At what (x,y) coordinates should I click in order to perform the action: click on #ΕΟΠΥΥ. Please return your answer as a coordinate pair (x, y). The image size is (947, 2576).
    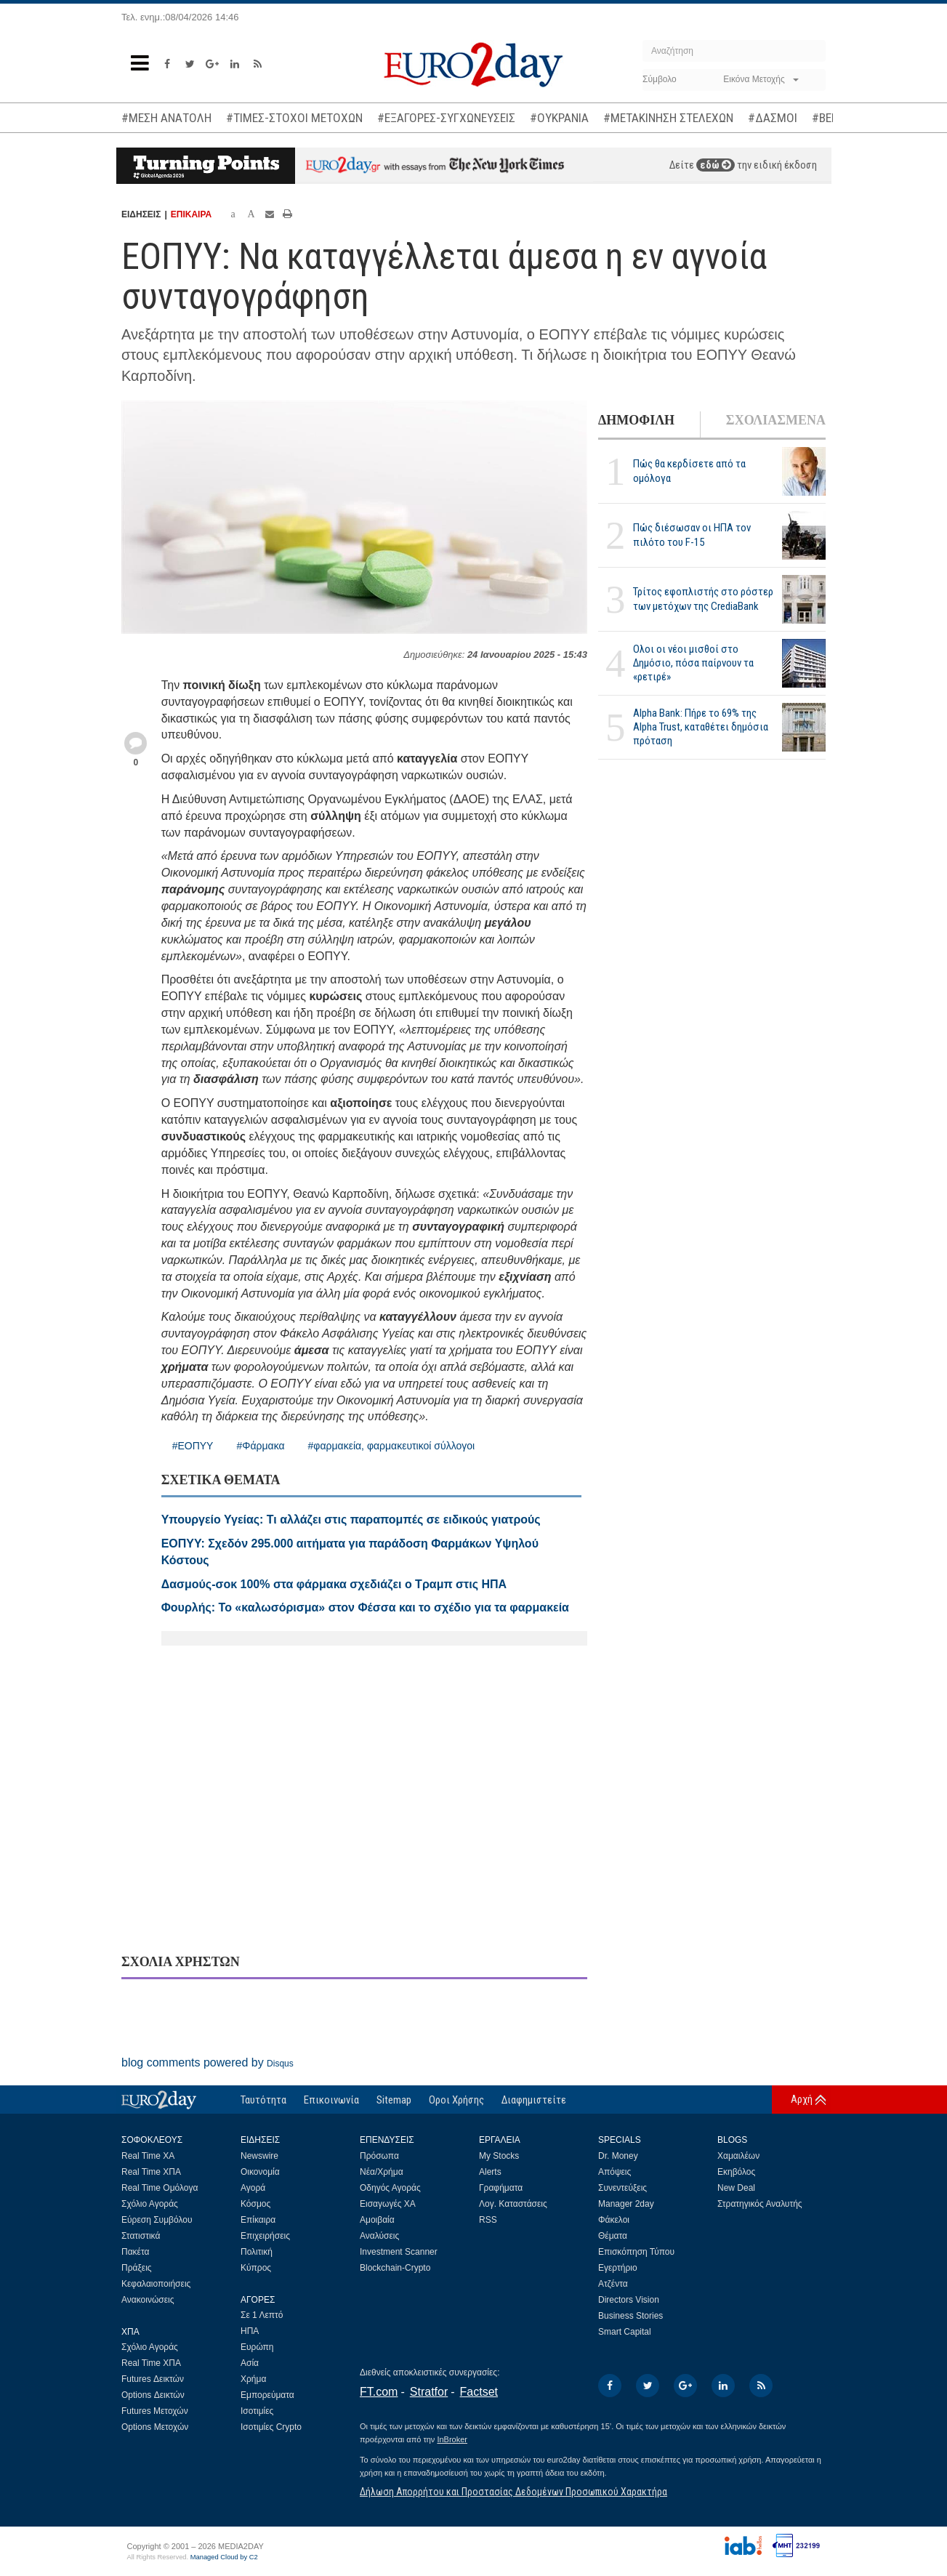
    Looking at the image, I should click on (193, 1446).